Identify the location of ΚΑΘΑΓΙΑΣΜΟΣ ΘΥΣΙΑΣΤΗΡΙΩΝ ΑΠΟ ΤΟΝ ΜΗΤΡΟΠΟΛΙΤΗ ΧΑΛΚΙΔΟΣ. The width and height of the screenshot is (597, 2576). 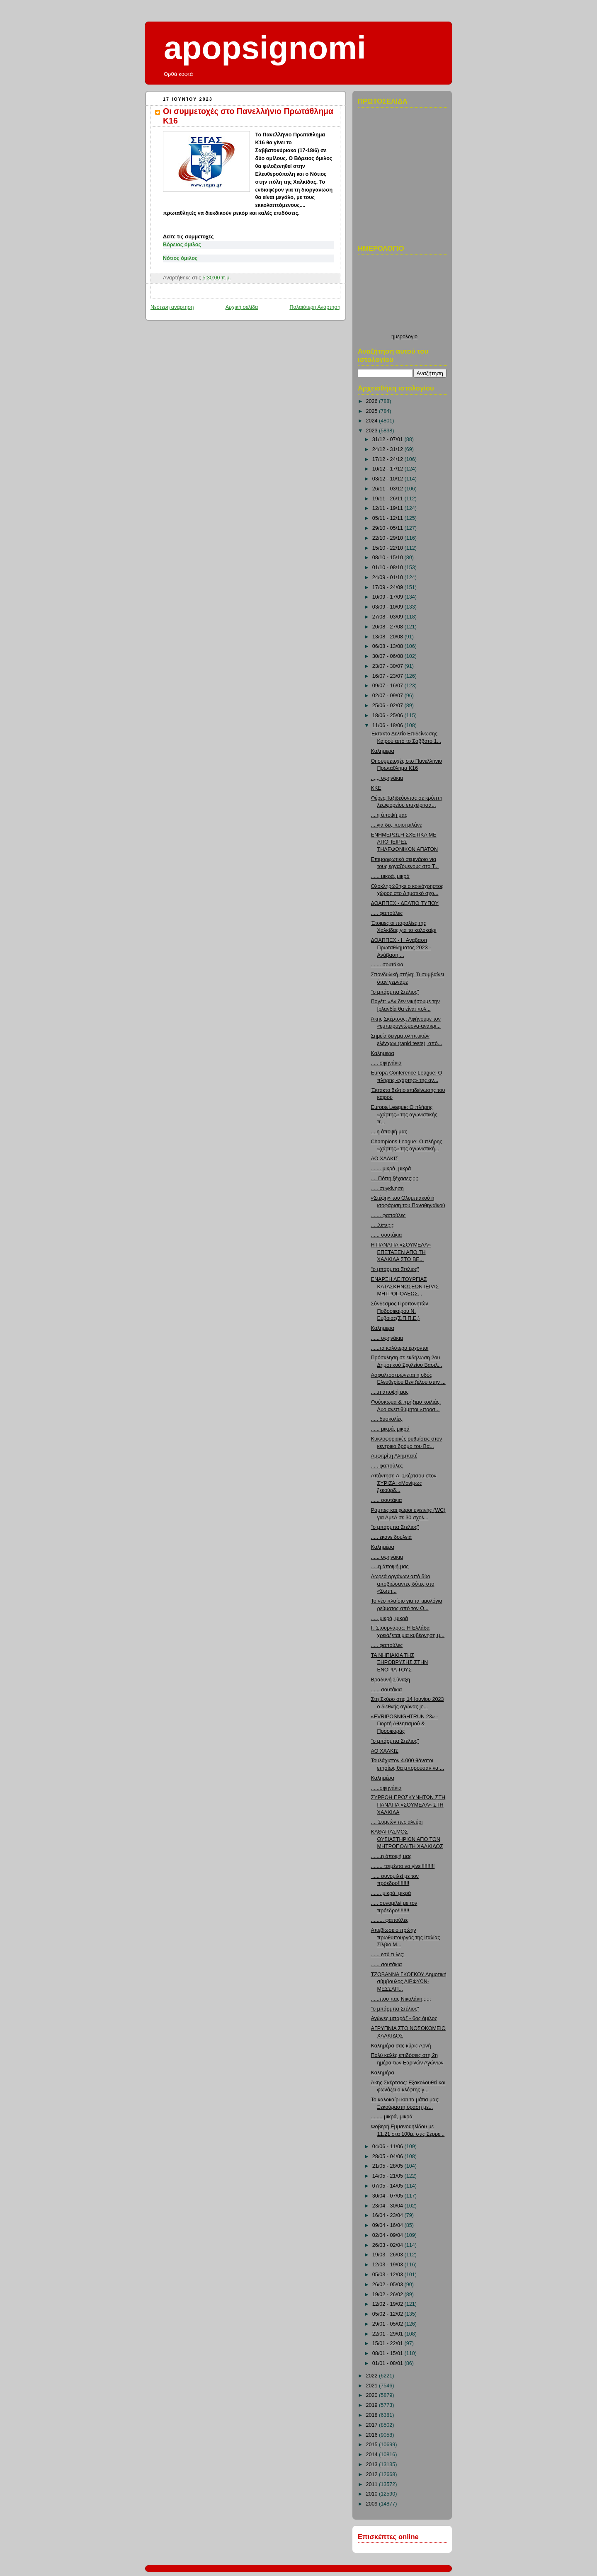
(407, 1839).